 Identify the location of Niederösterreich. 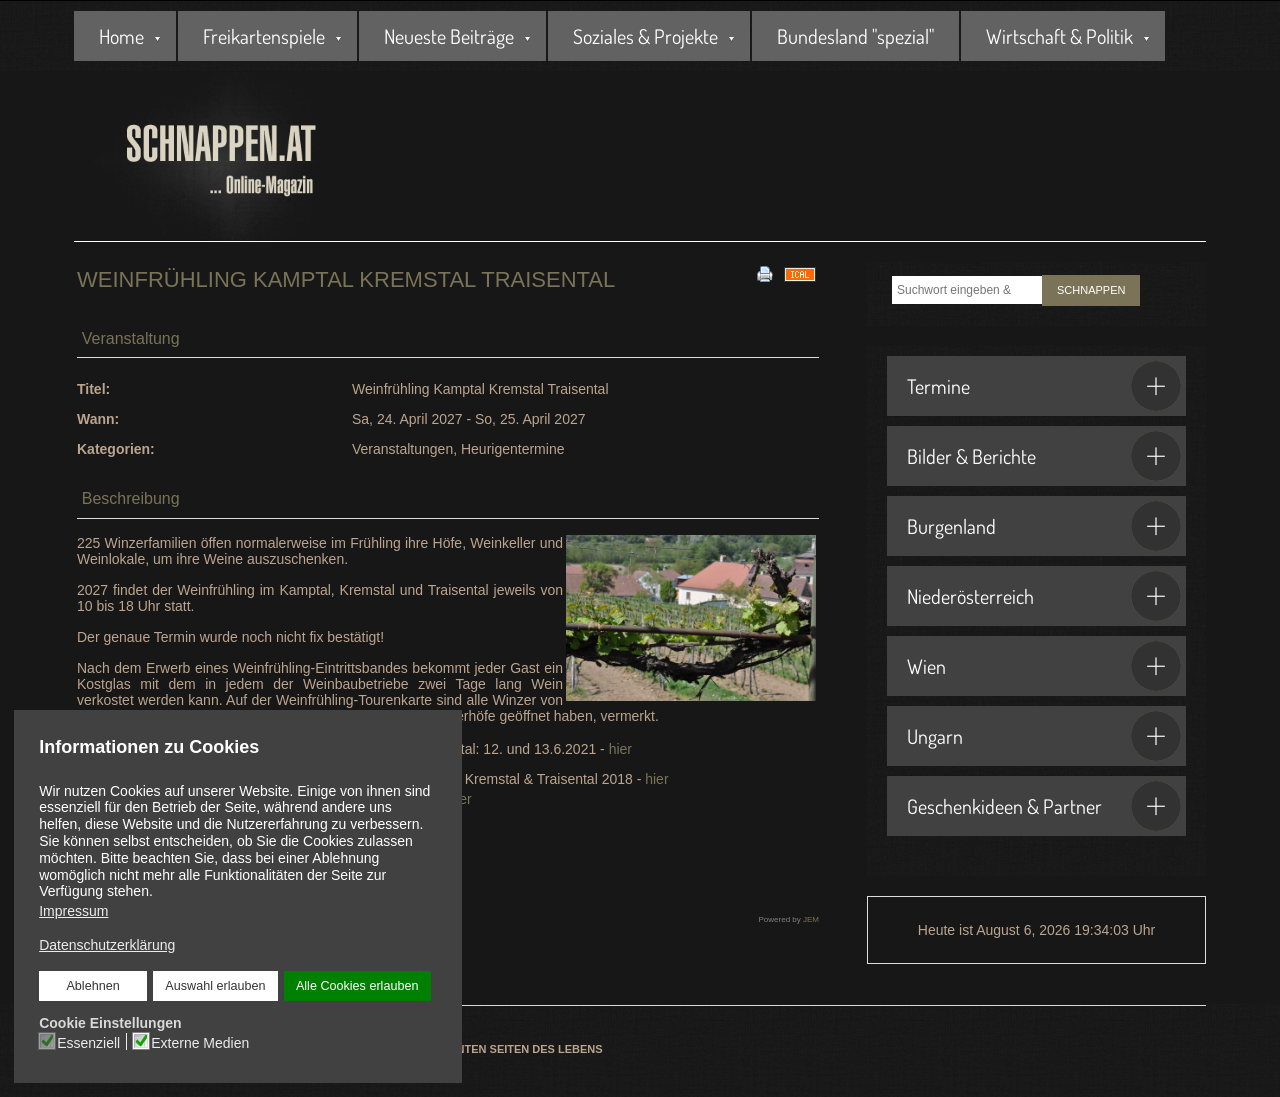
(1044, 596).